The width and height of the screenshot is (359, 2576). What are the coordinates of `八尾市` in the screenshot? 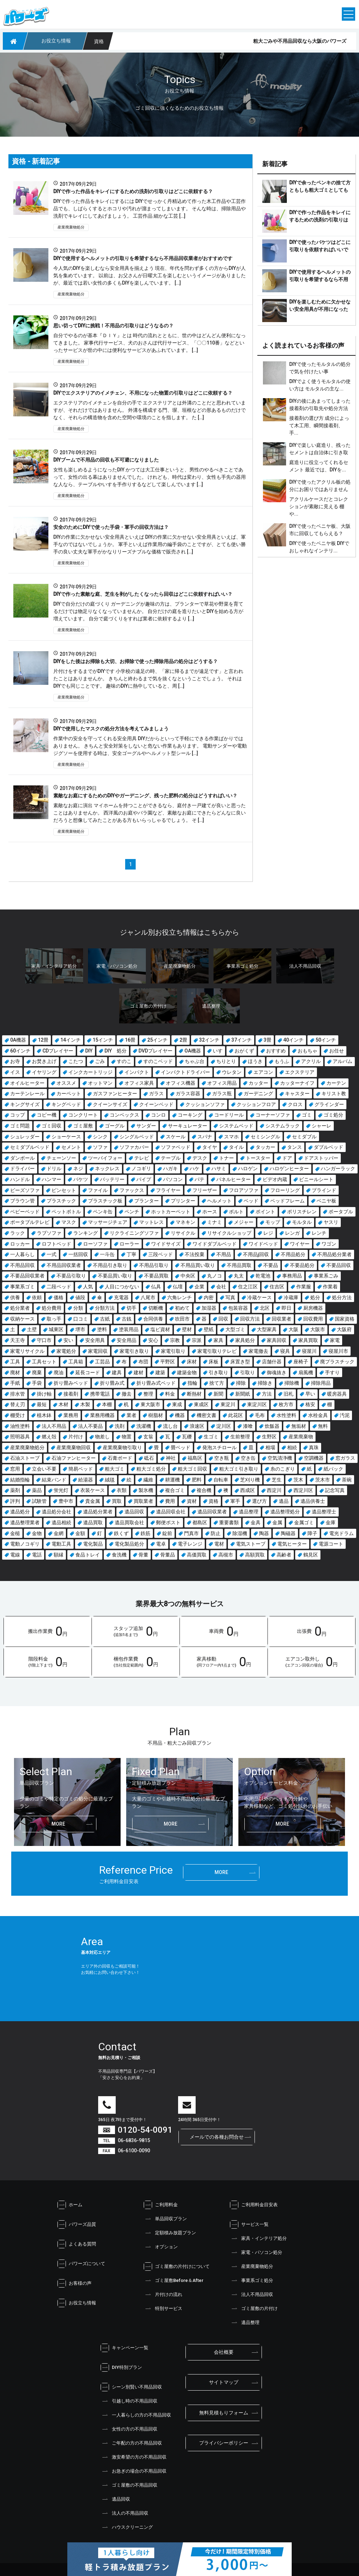 It's located at (148, 1297).